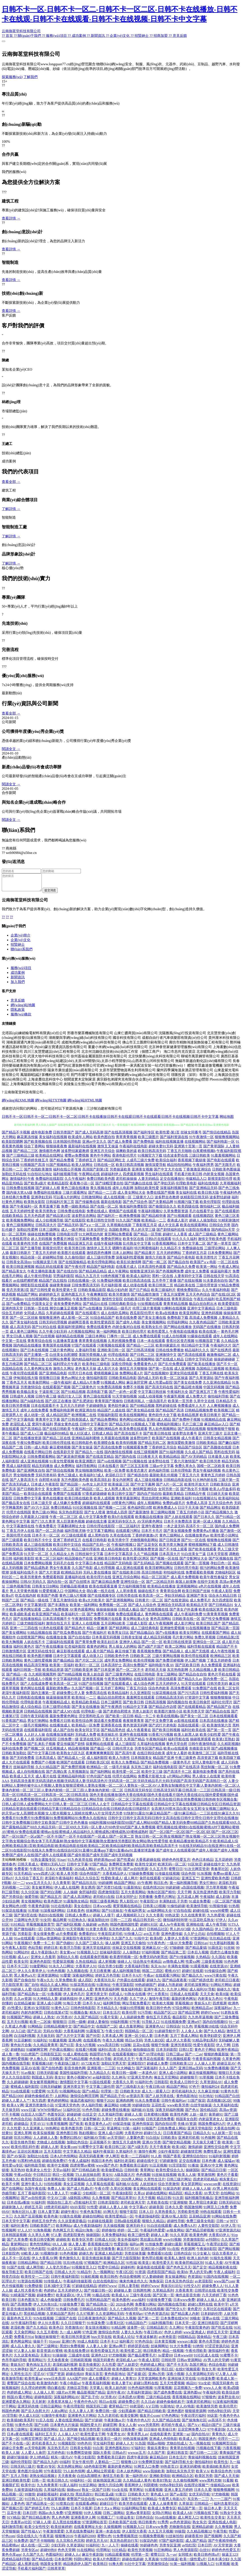 This screenshot has width=243, height=2576. I want to click on 亚洲欧美情欲, so click(160, 2479).